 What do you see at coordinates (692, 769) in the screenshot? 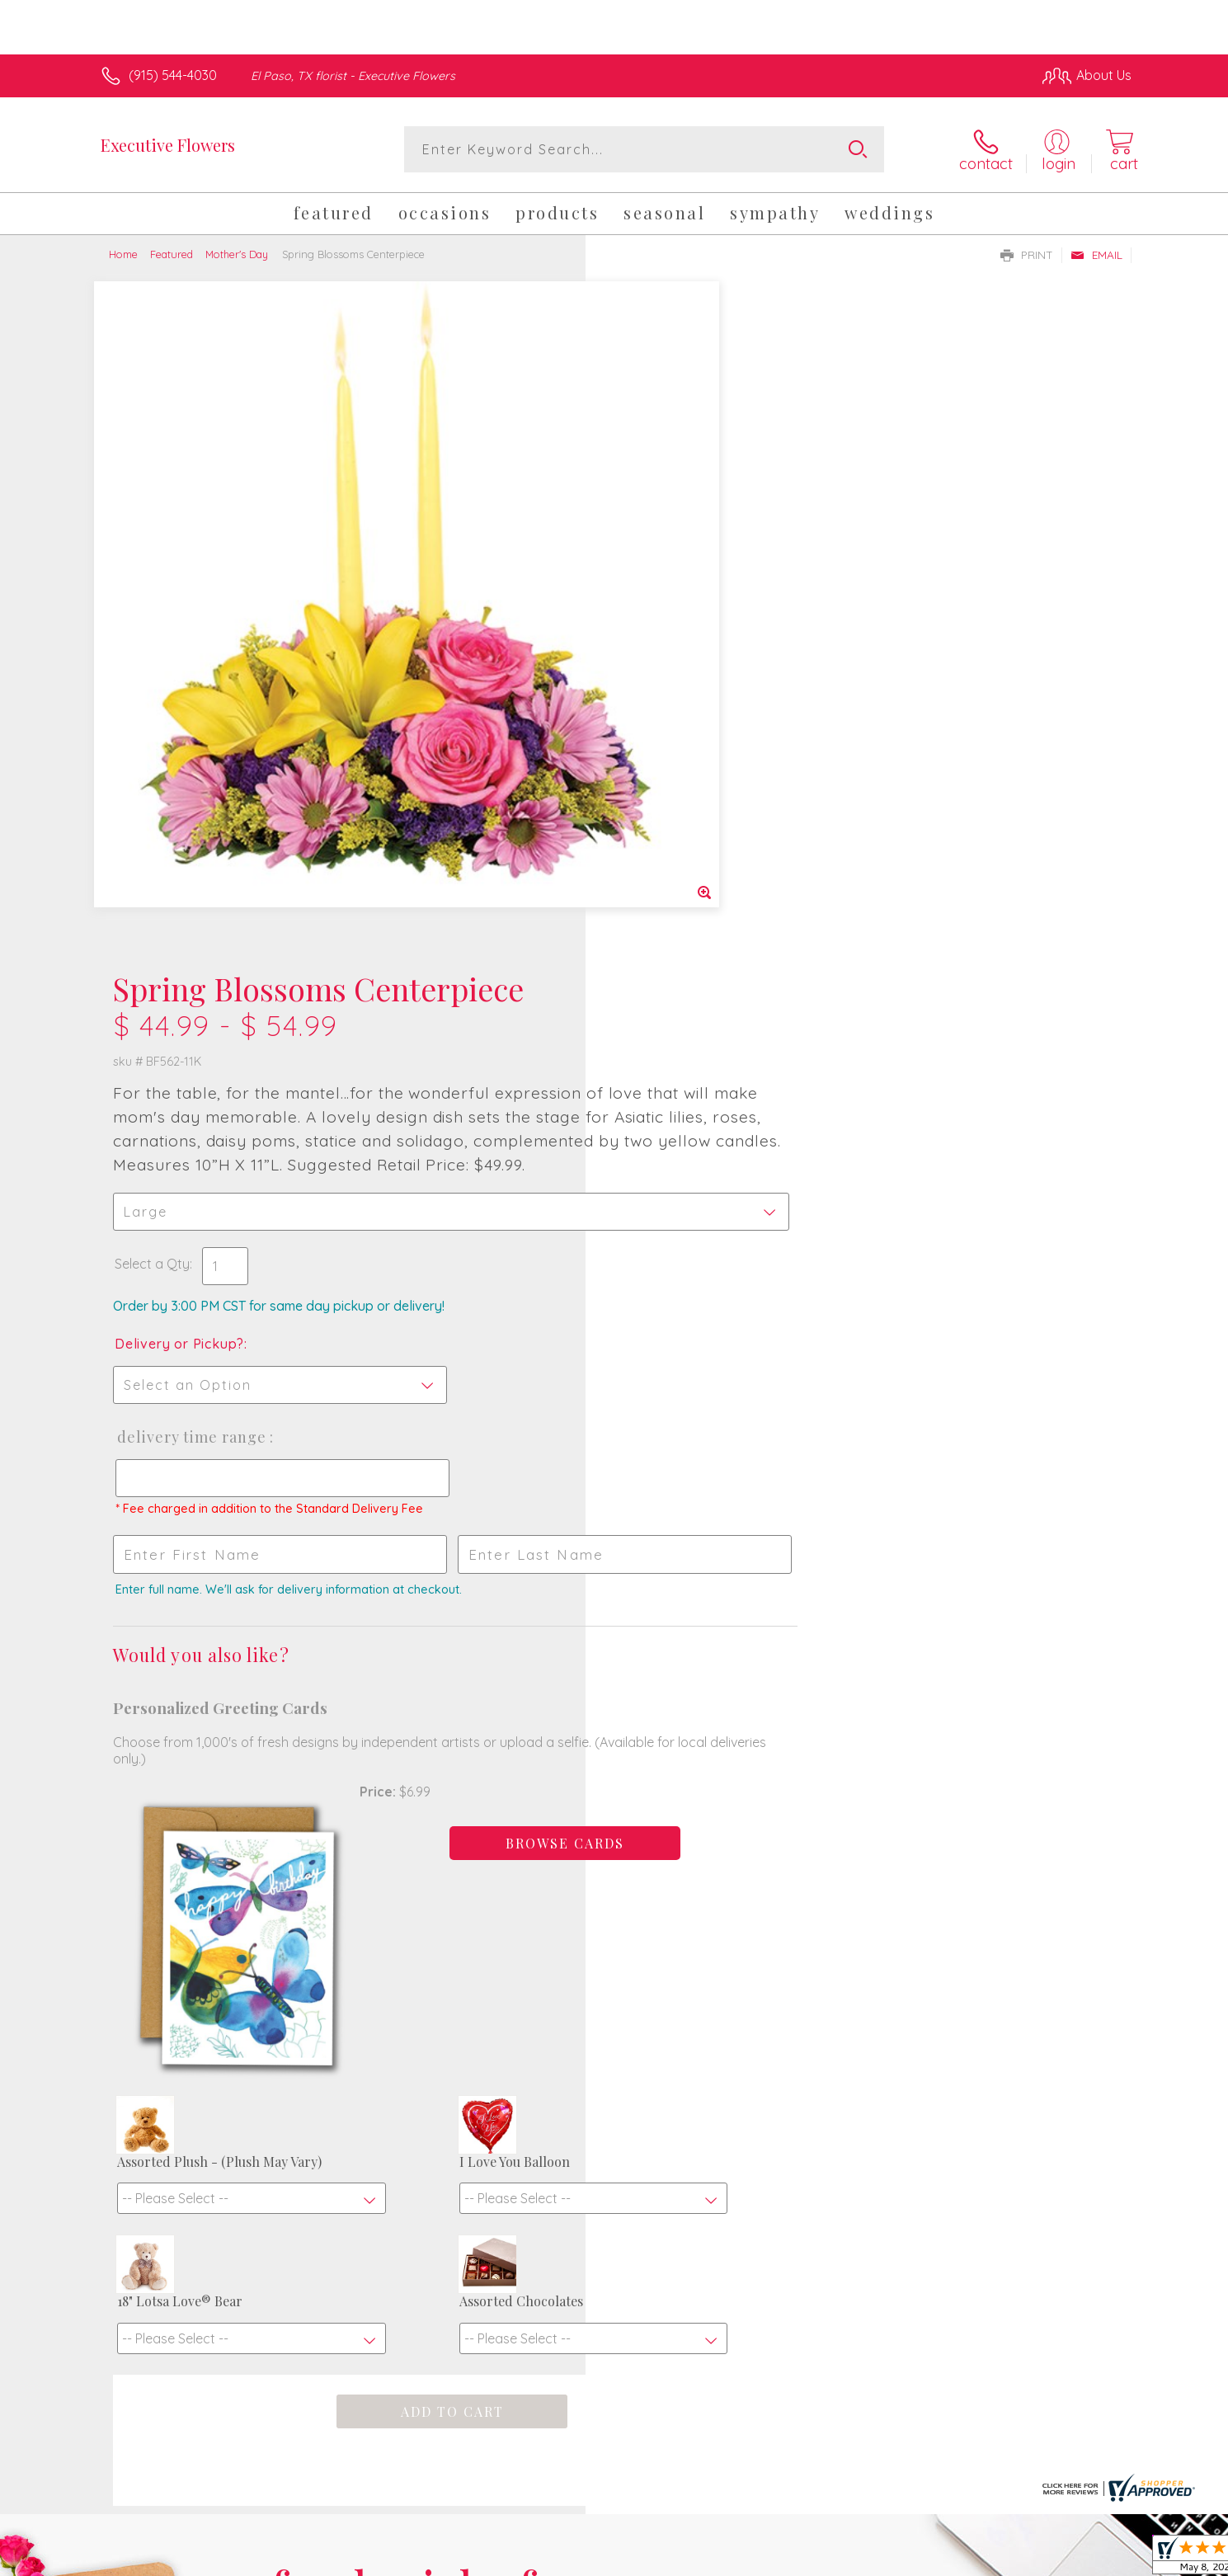
I see `Delivery Time Range` at bounding box center [692, 769].